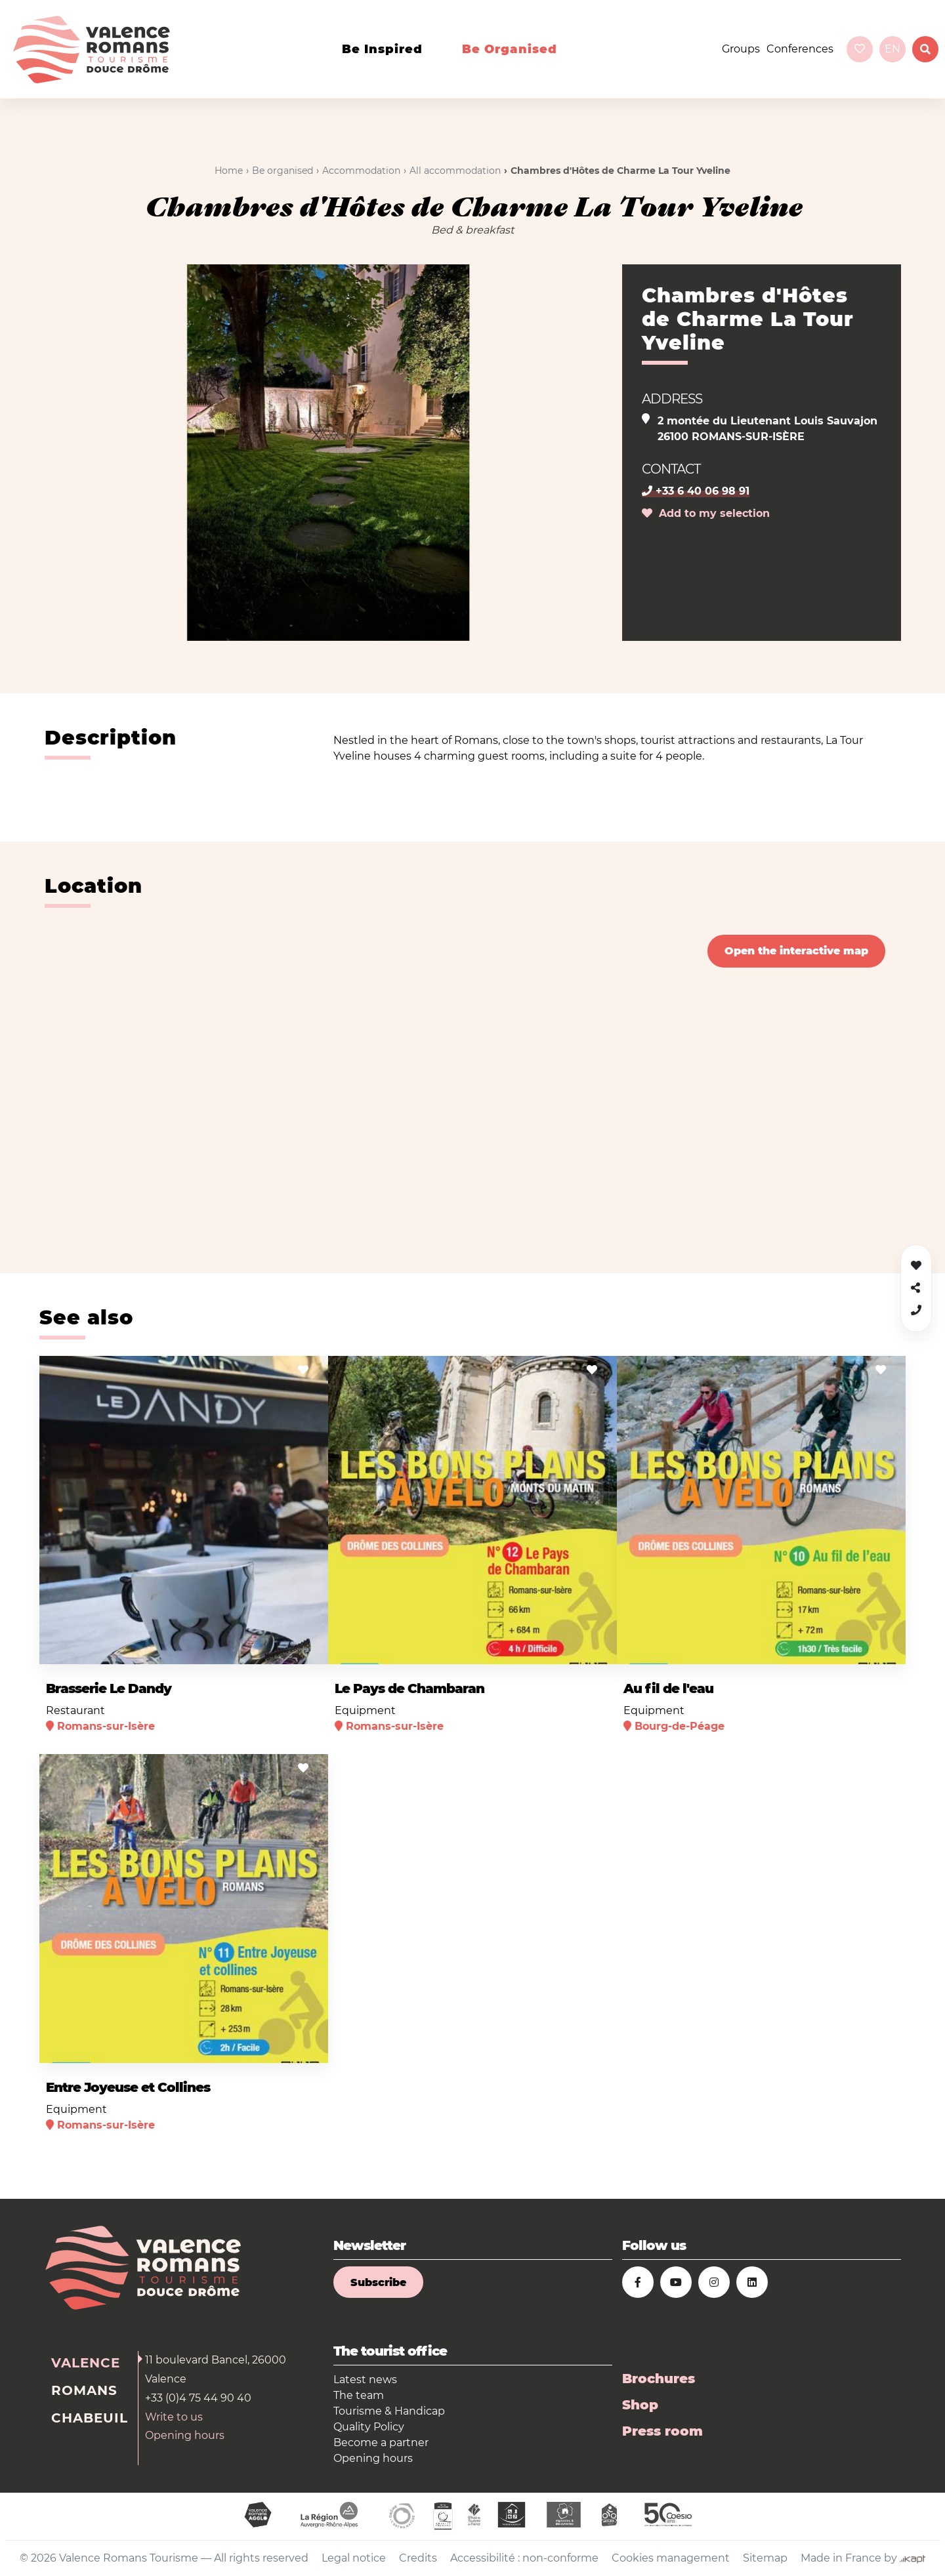  I want to click on en, so click(892, 49).